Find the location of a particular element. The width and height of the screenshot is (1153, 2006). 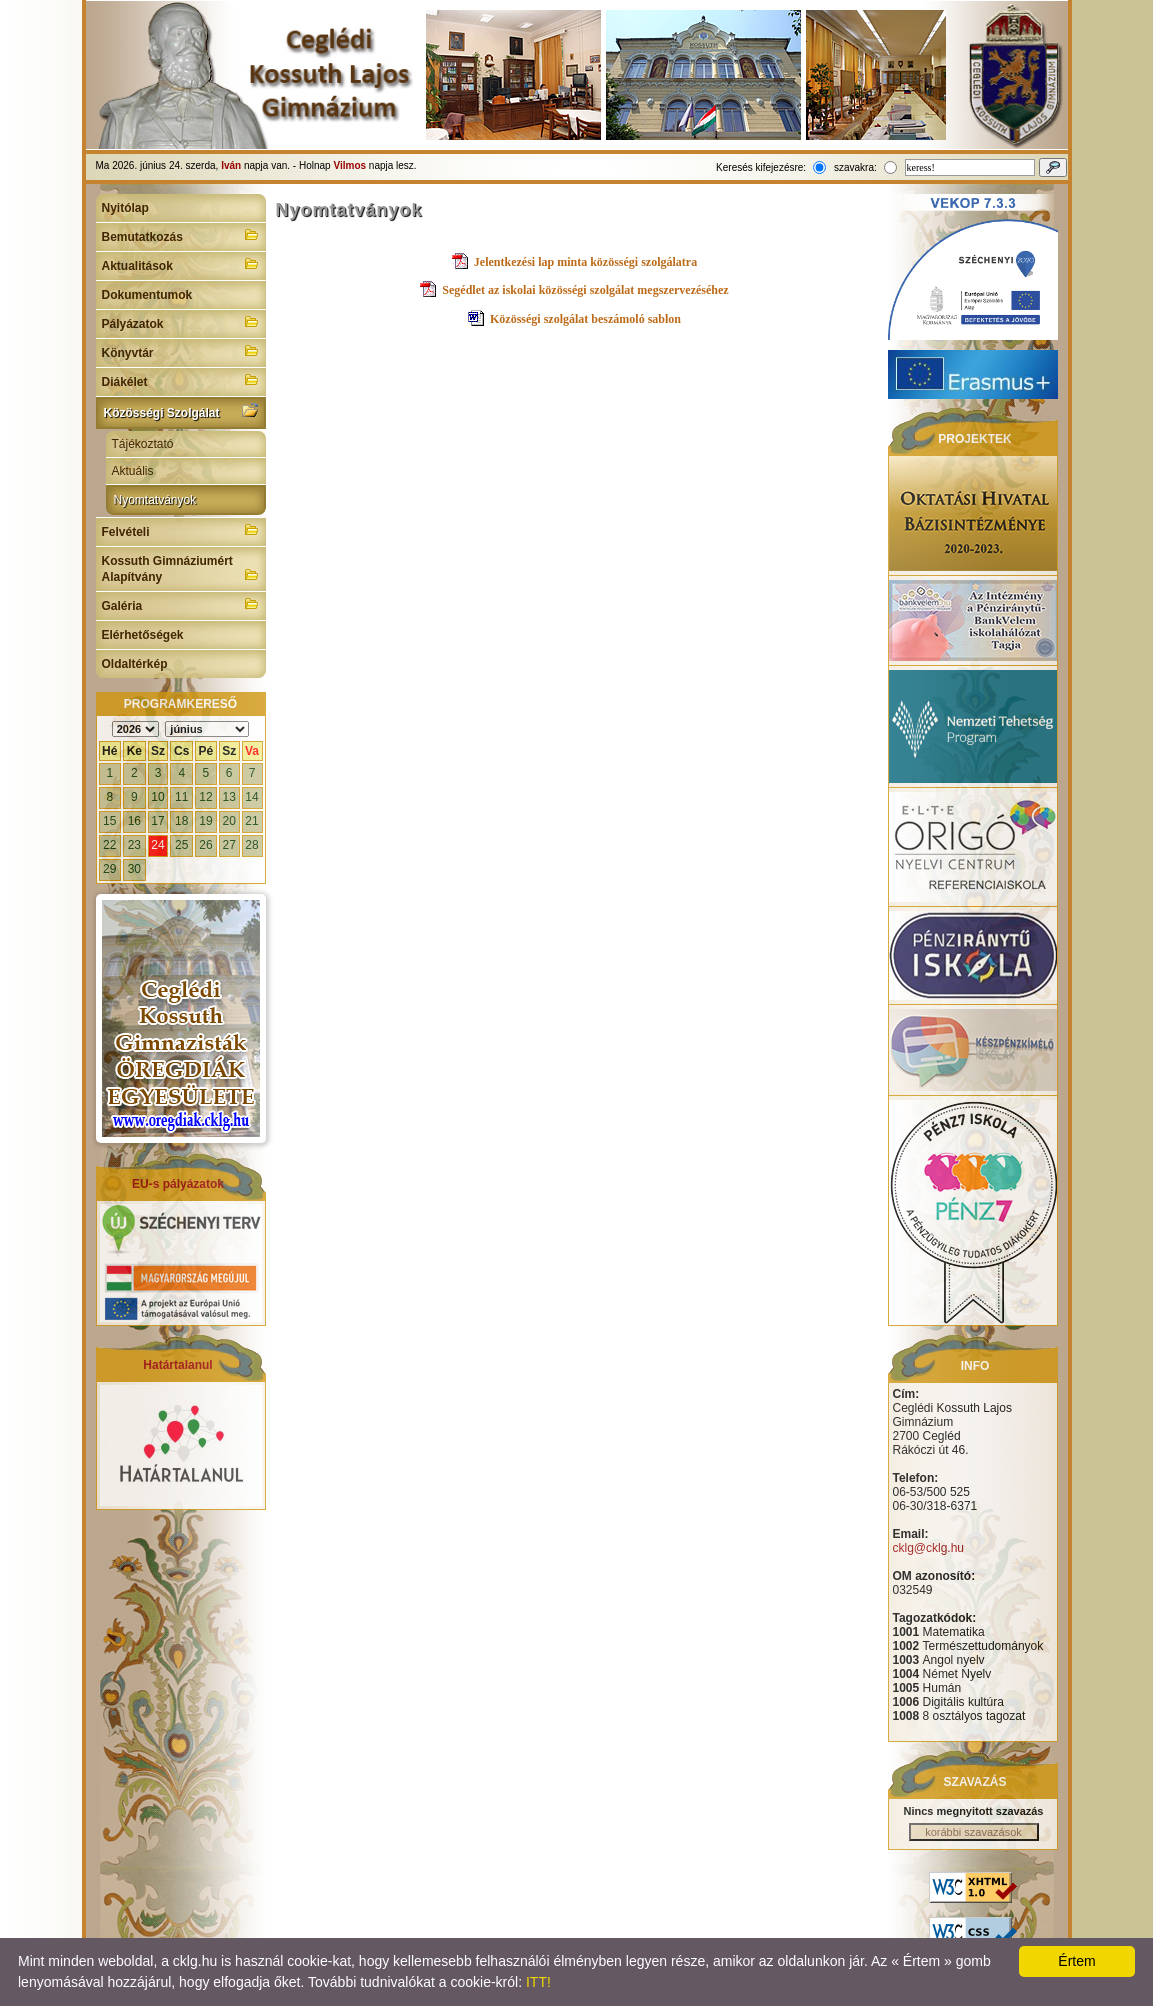

Határtalanul is located at coordinates (177, 1365).